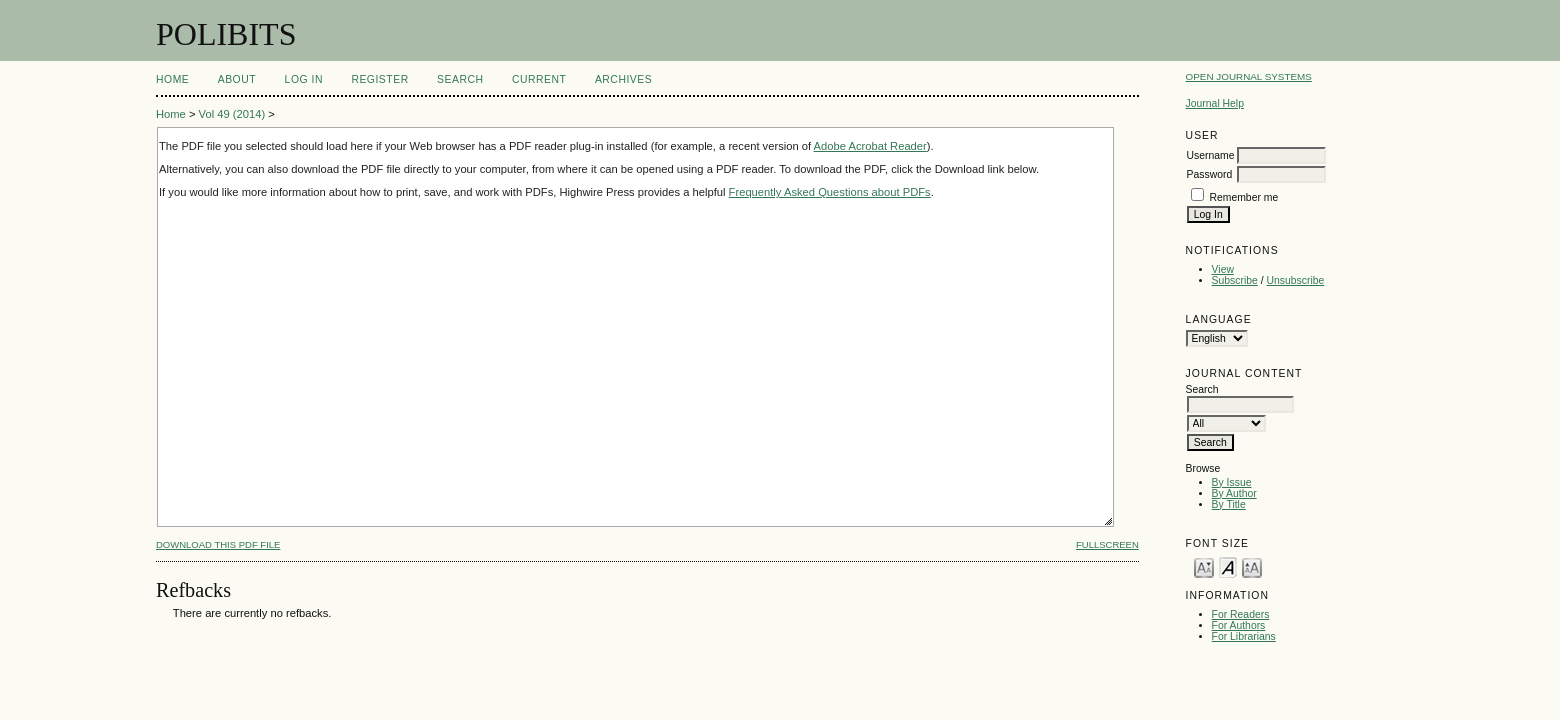  What do you see at coordinates (539, 79) in the screenshot?
I see `Current` at bounding box center [539, 79].